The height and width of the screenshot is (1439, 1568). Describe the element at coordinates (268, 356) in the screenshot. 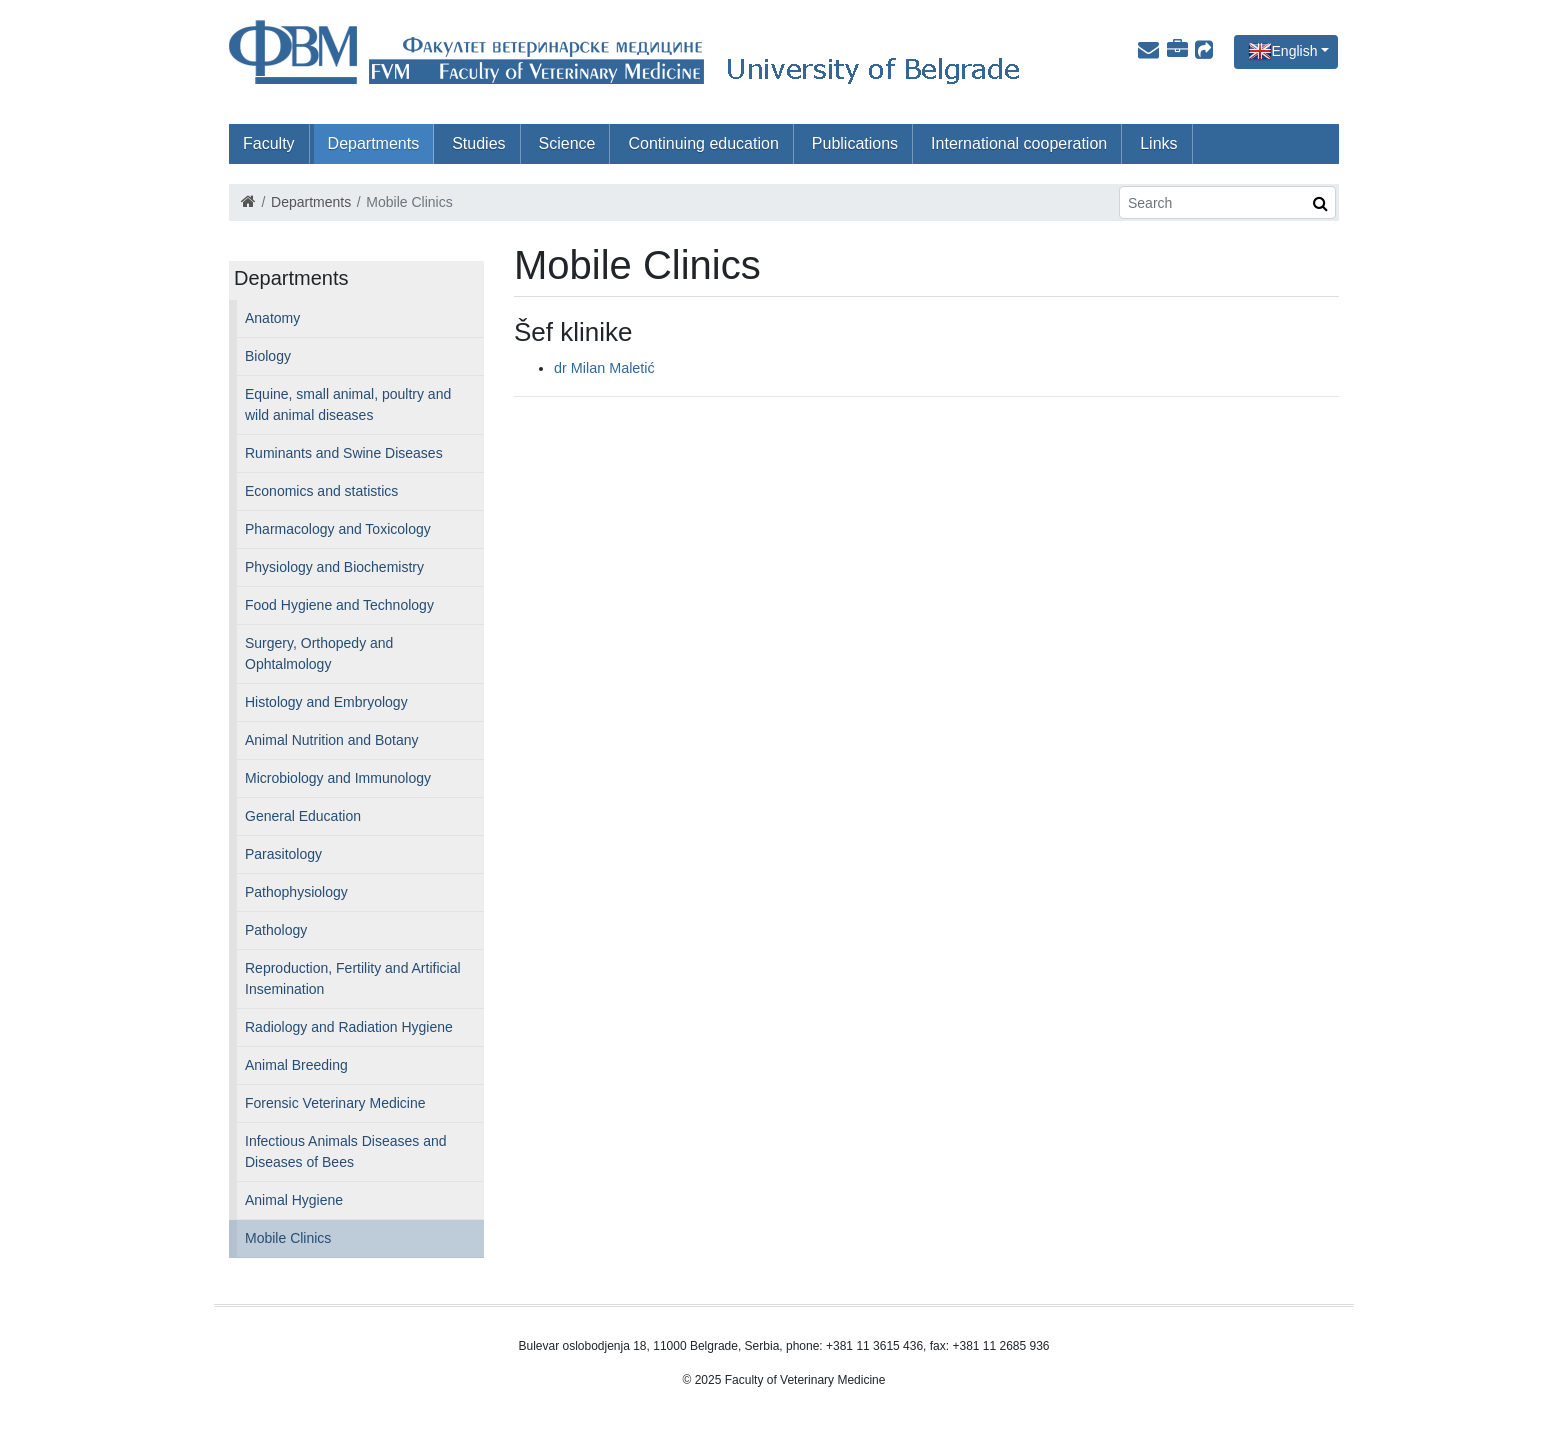

I see `Biology` at that location.